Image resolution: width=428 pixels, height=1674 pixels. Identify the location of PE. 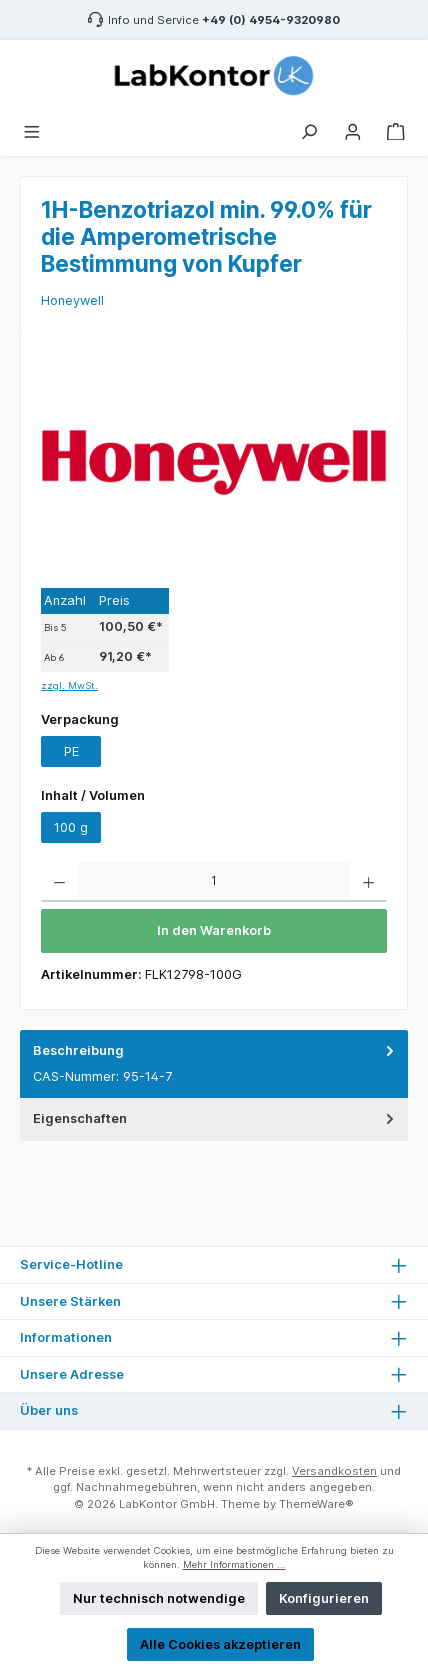
(71, 751).